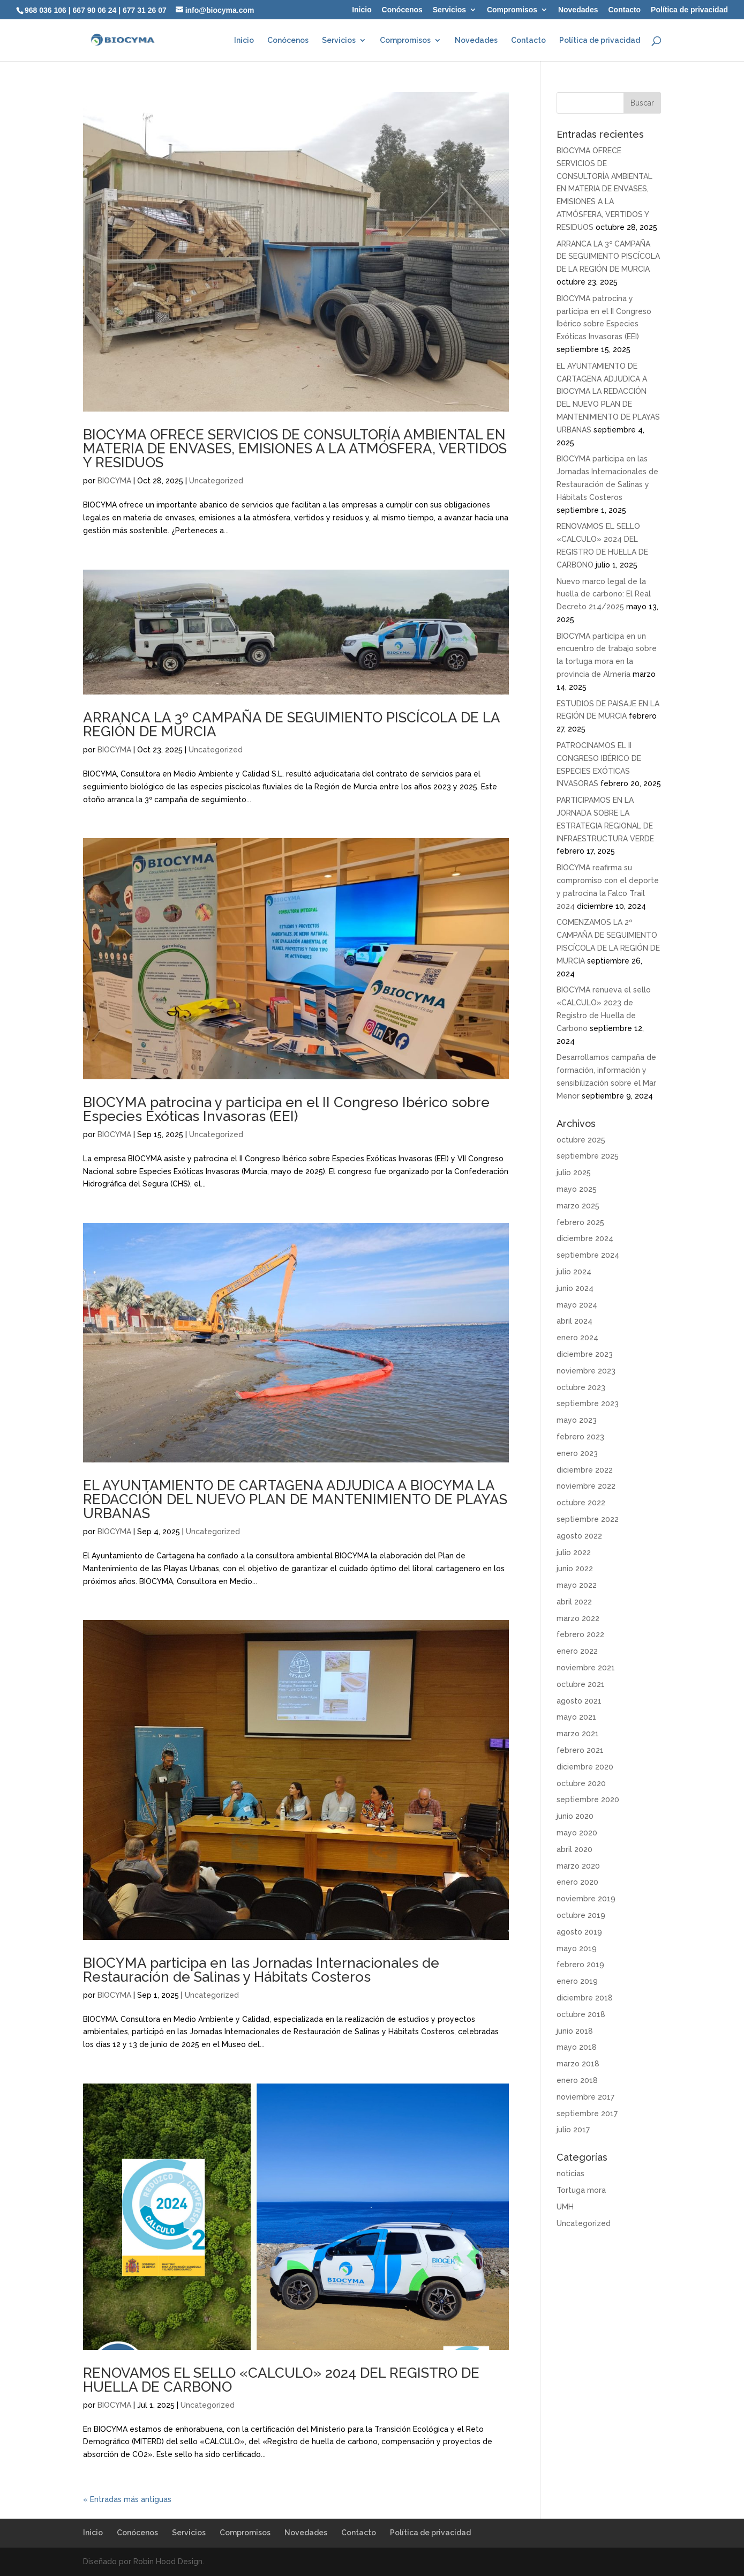 Image resolution: width=744 pixels, height=2576 pixels. I want to click on mayo 2022, so click(577, 1585).